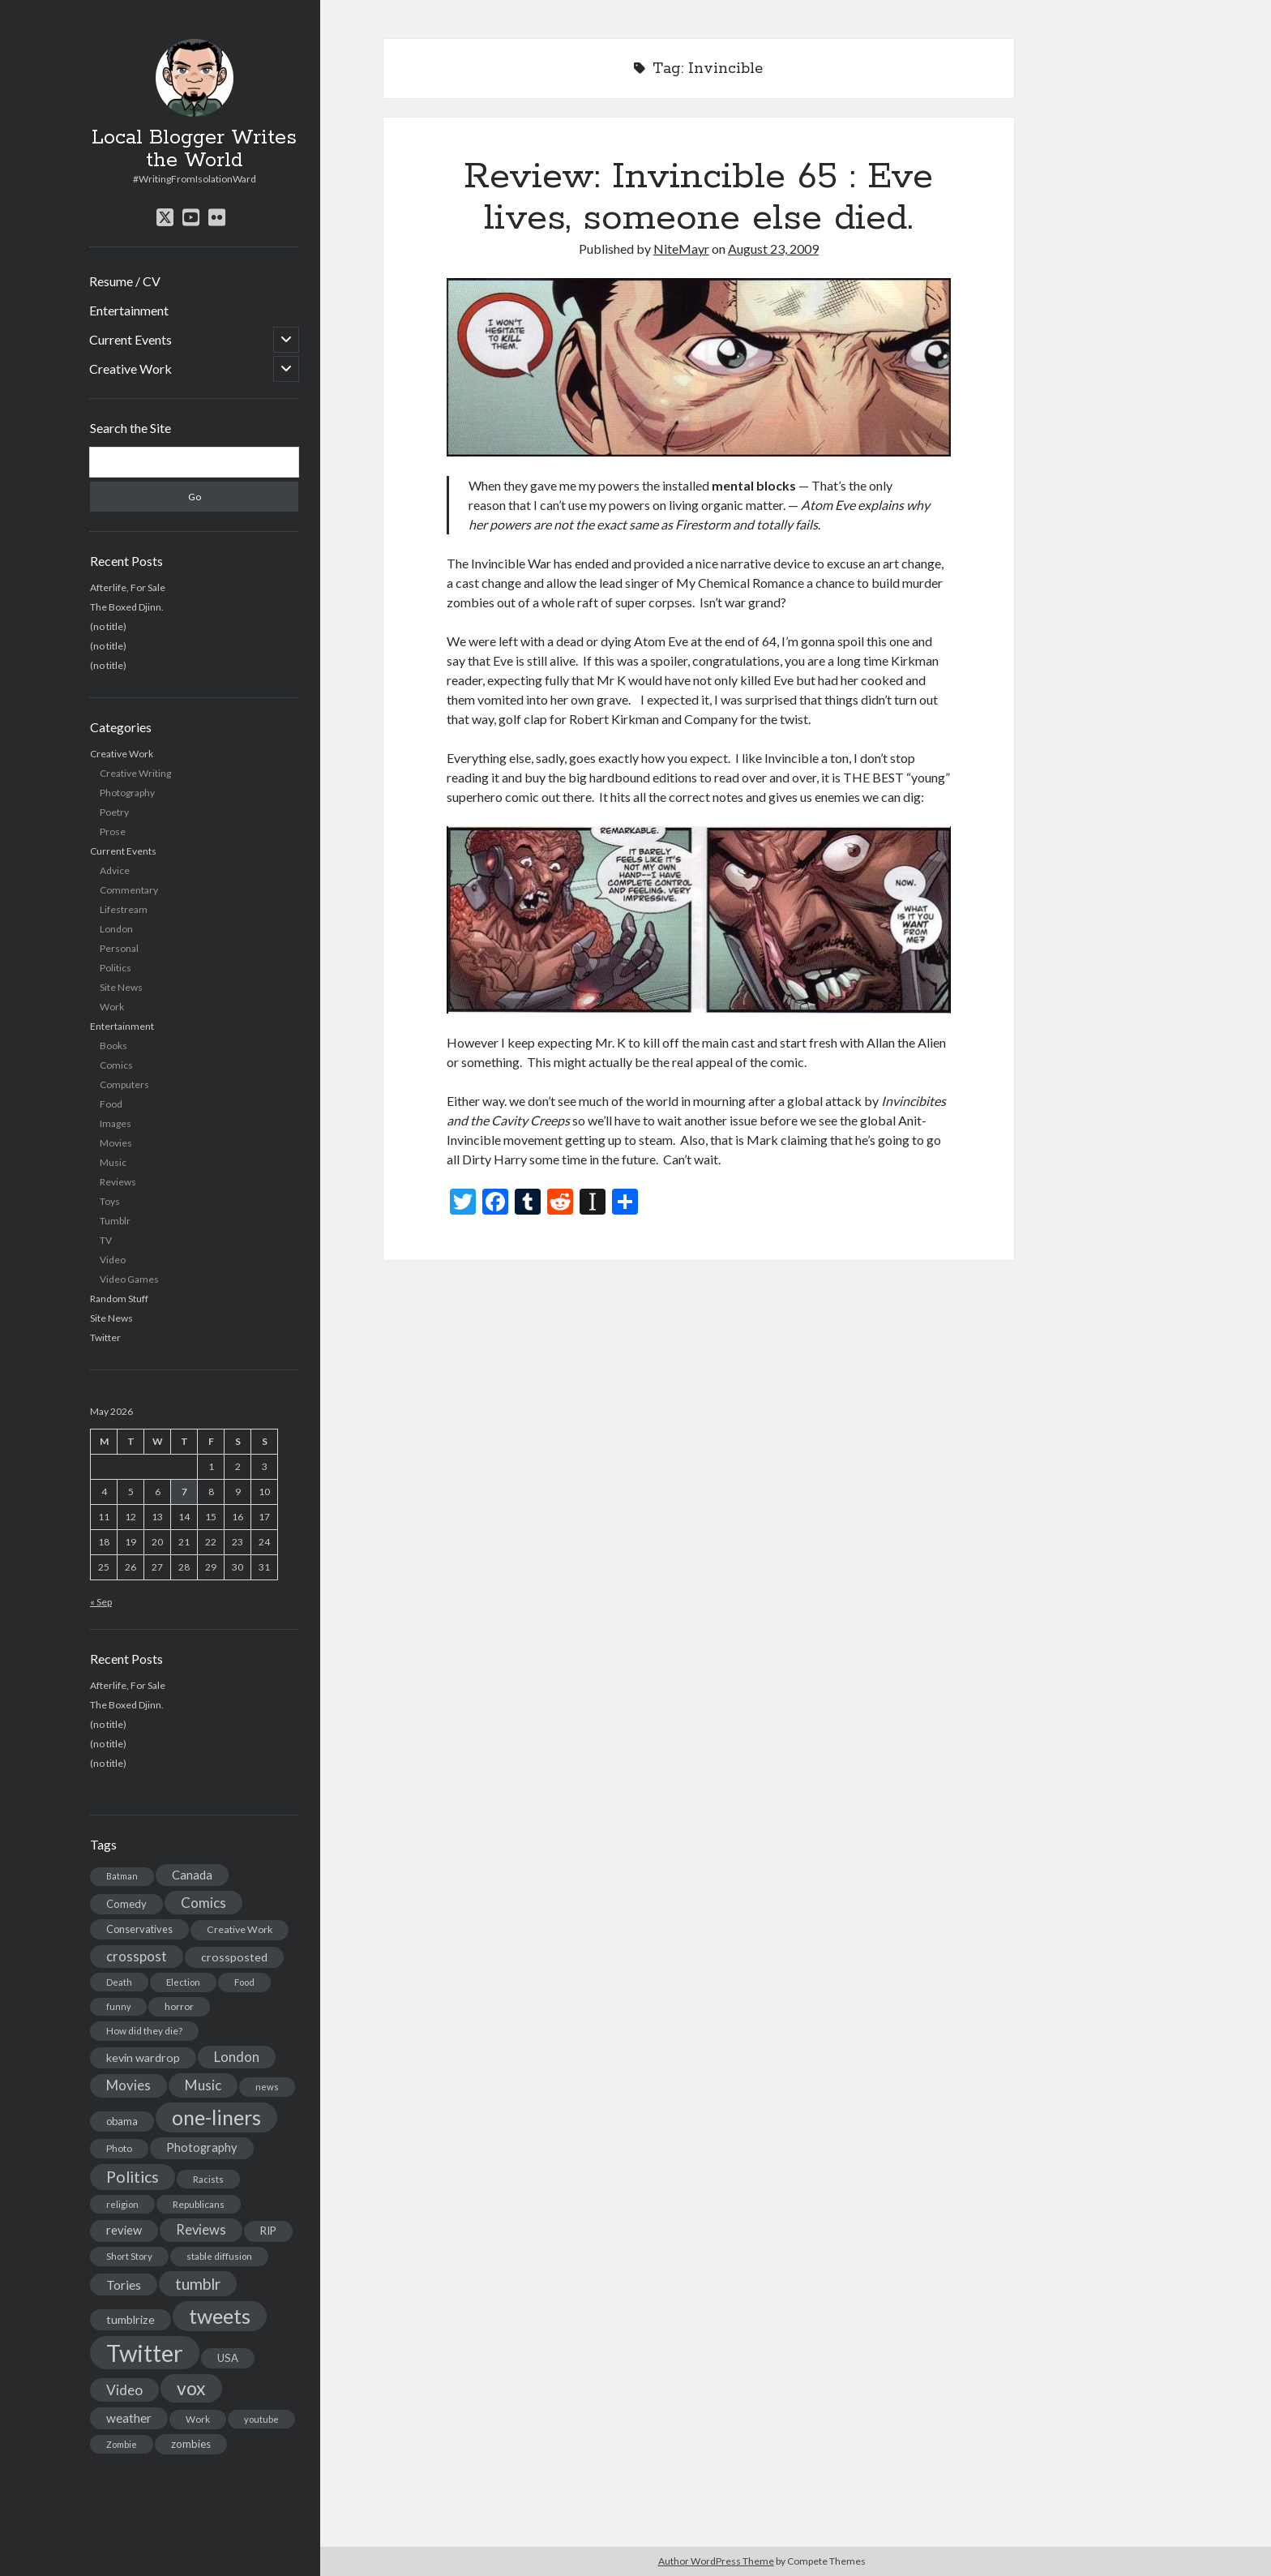 The image size is (1271, 2576). I want to click on obama [obama (17 items)], so click(122, 2121).